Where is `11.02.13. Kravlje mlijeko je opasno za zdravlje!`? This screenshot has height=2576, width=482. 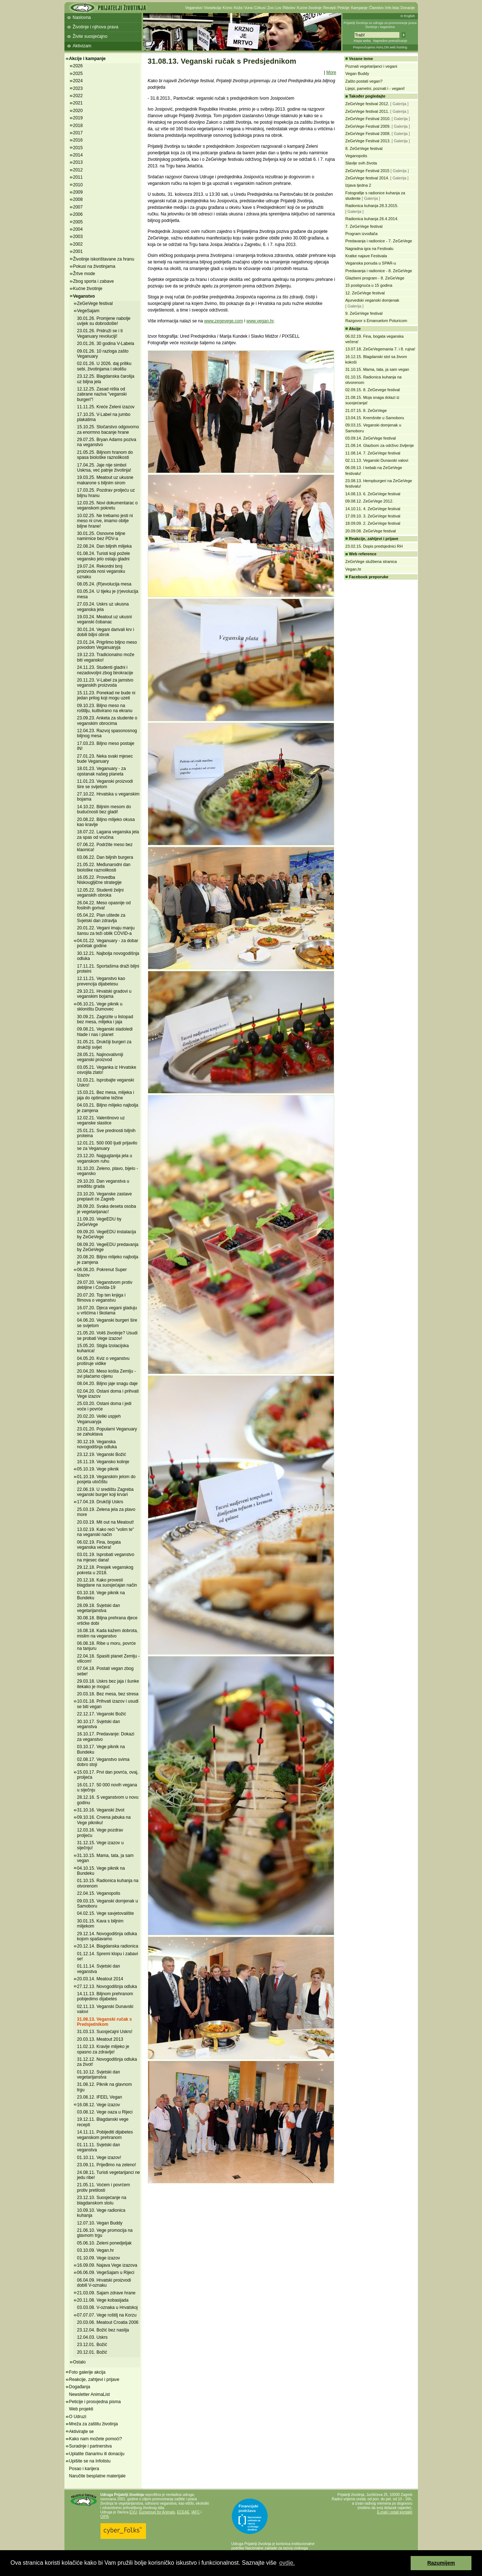
11.02.13. Kravlje mlijeko je opasno za zdravlje! is located at coordinates (103, 2049).